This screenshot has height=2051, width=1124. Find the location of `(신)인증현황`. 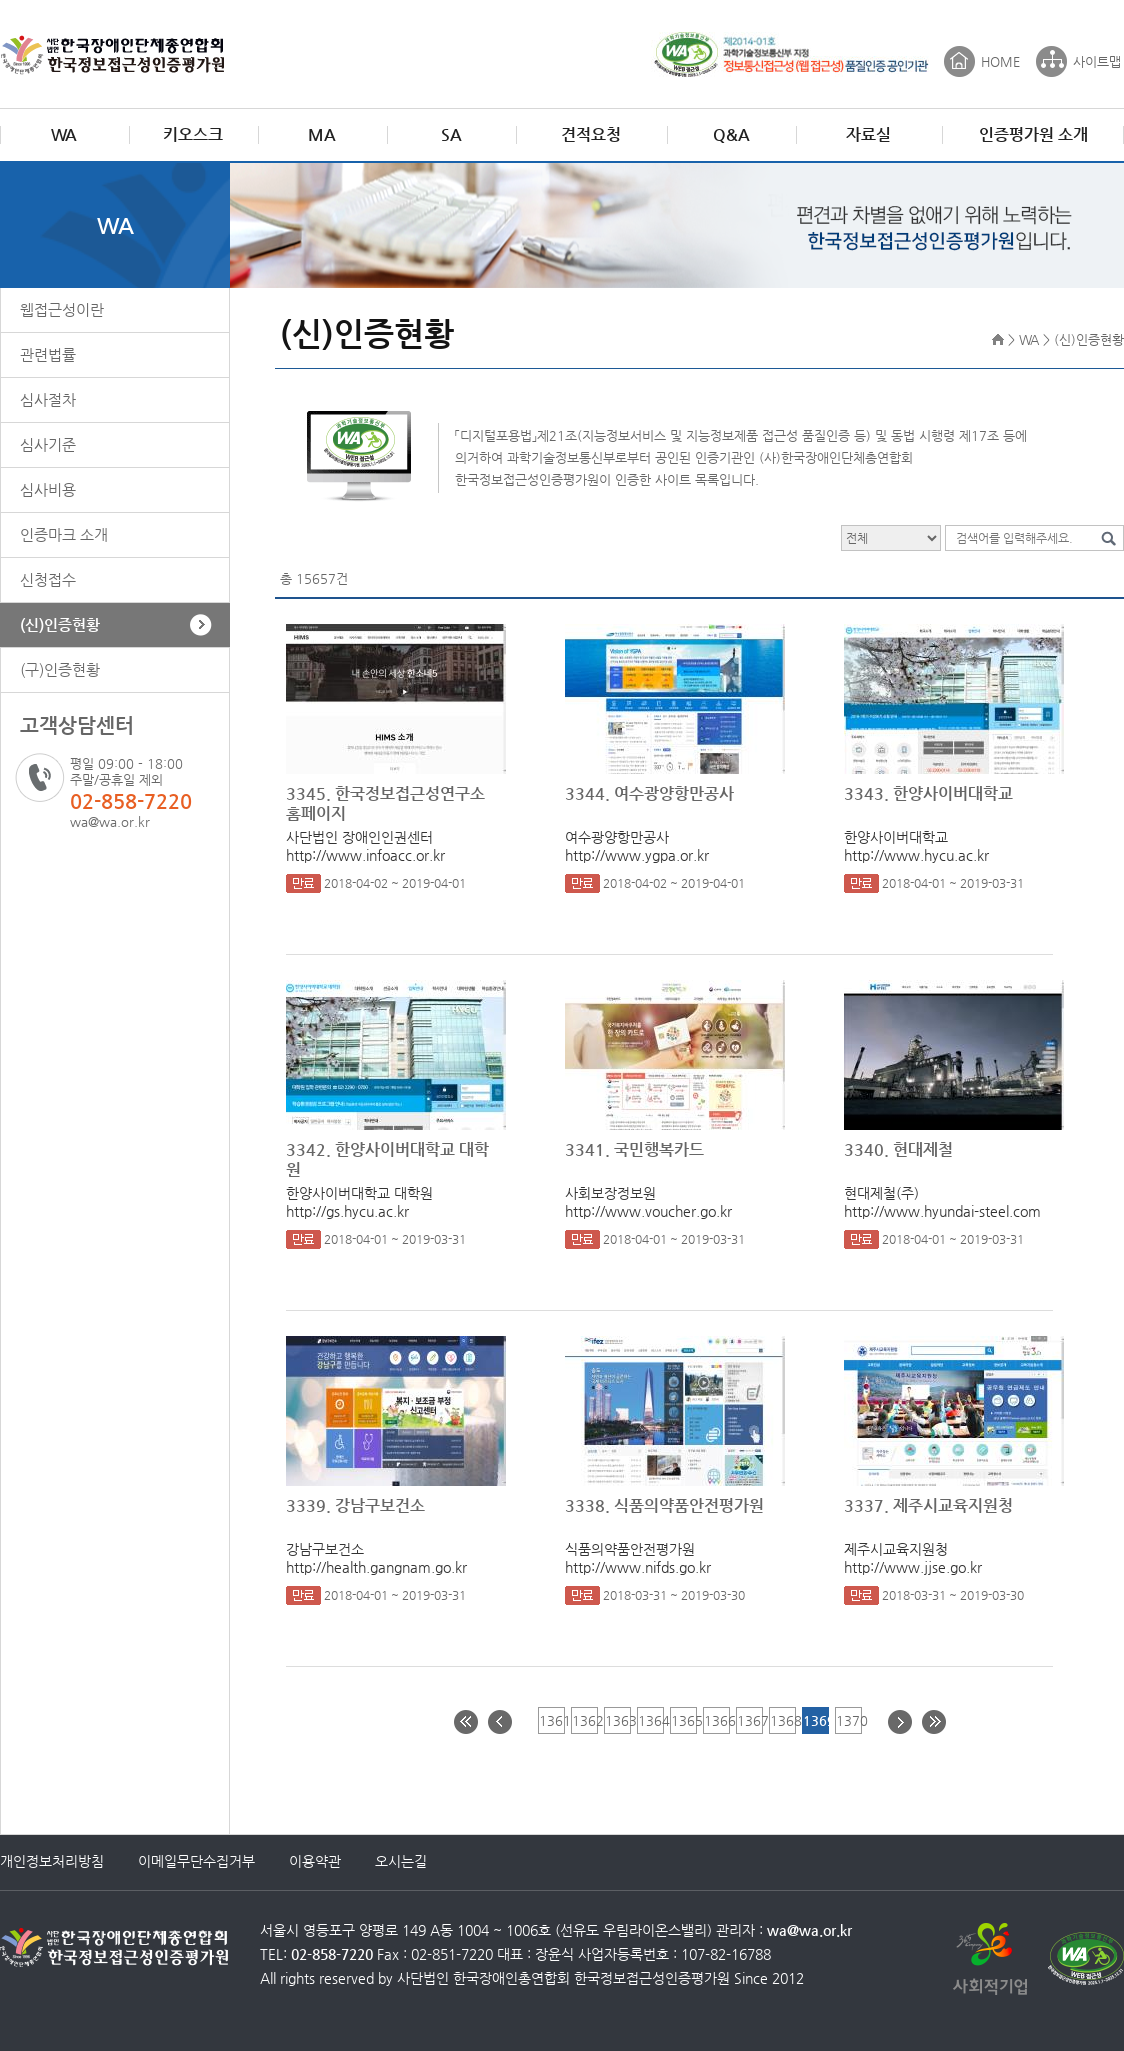

(신)인증현황 is located at coordinates (60, 624).